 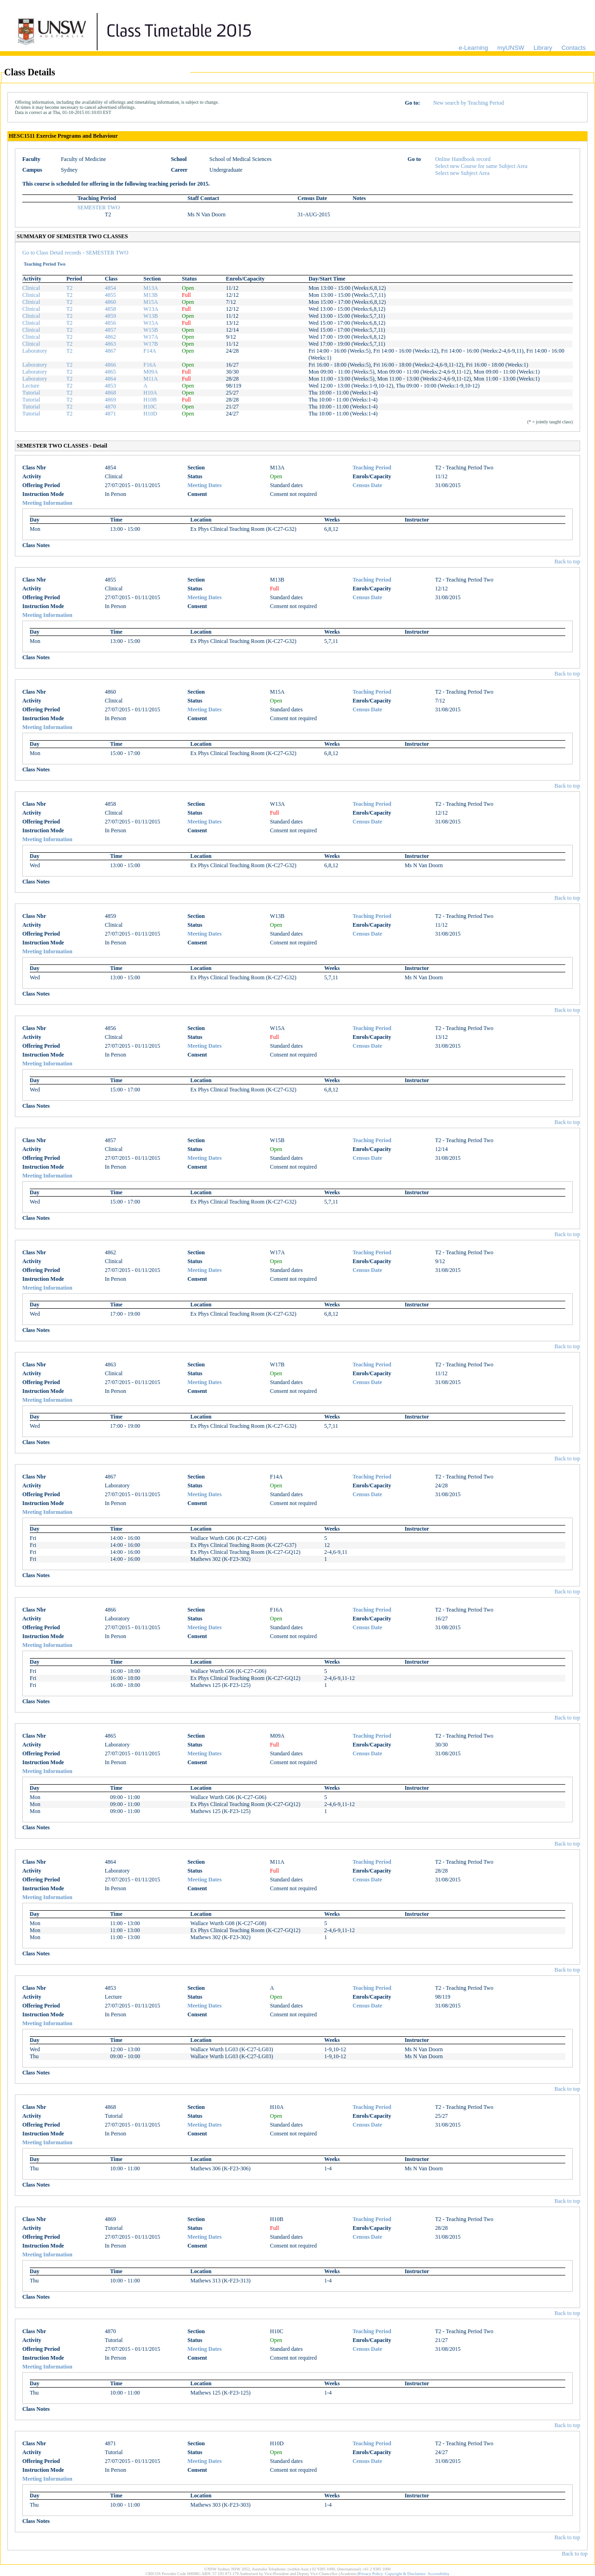 I want to click on M15A, so click(x=150, y=302).